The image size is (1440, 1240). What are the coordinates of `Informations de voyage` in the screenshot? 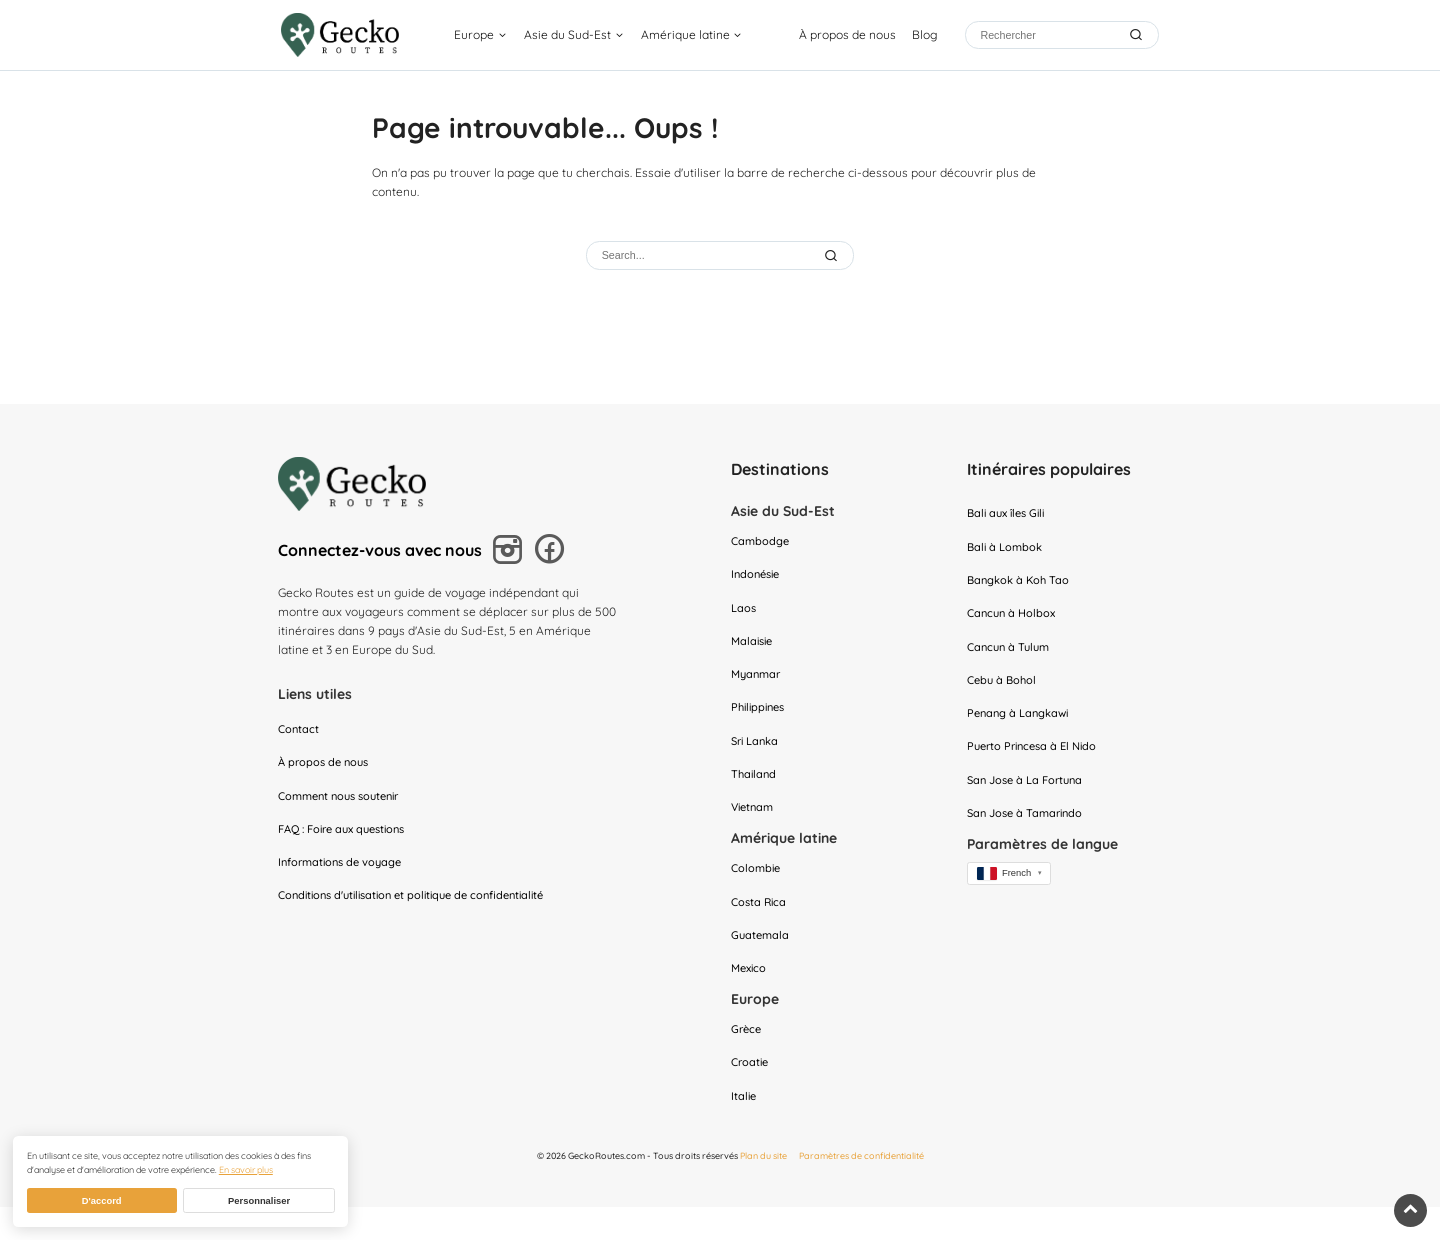 It's located at (345, 874).